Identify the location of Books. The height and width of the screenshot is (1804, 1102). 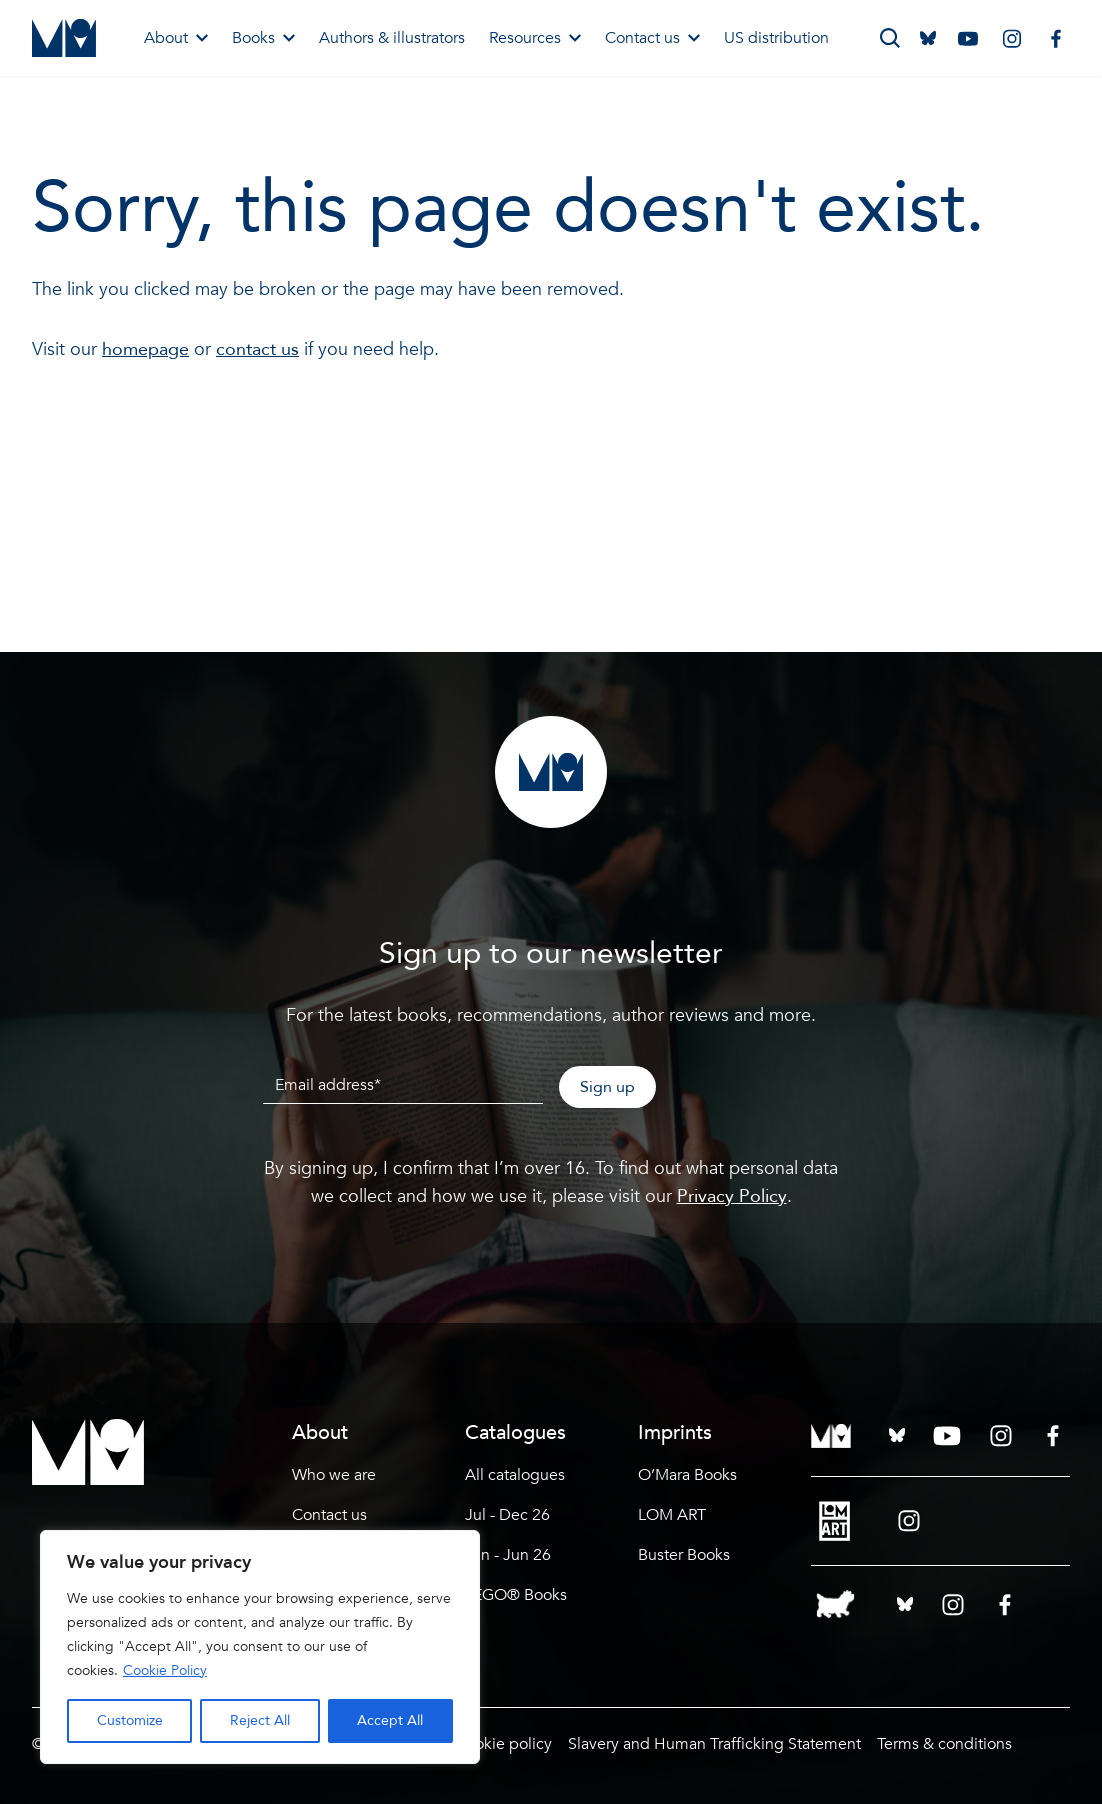
(263, 38).